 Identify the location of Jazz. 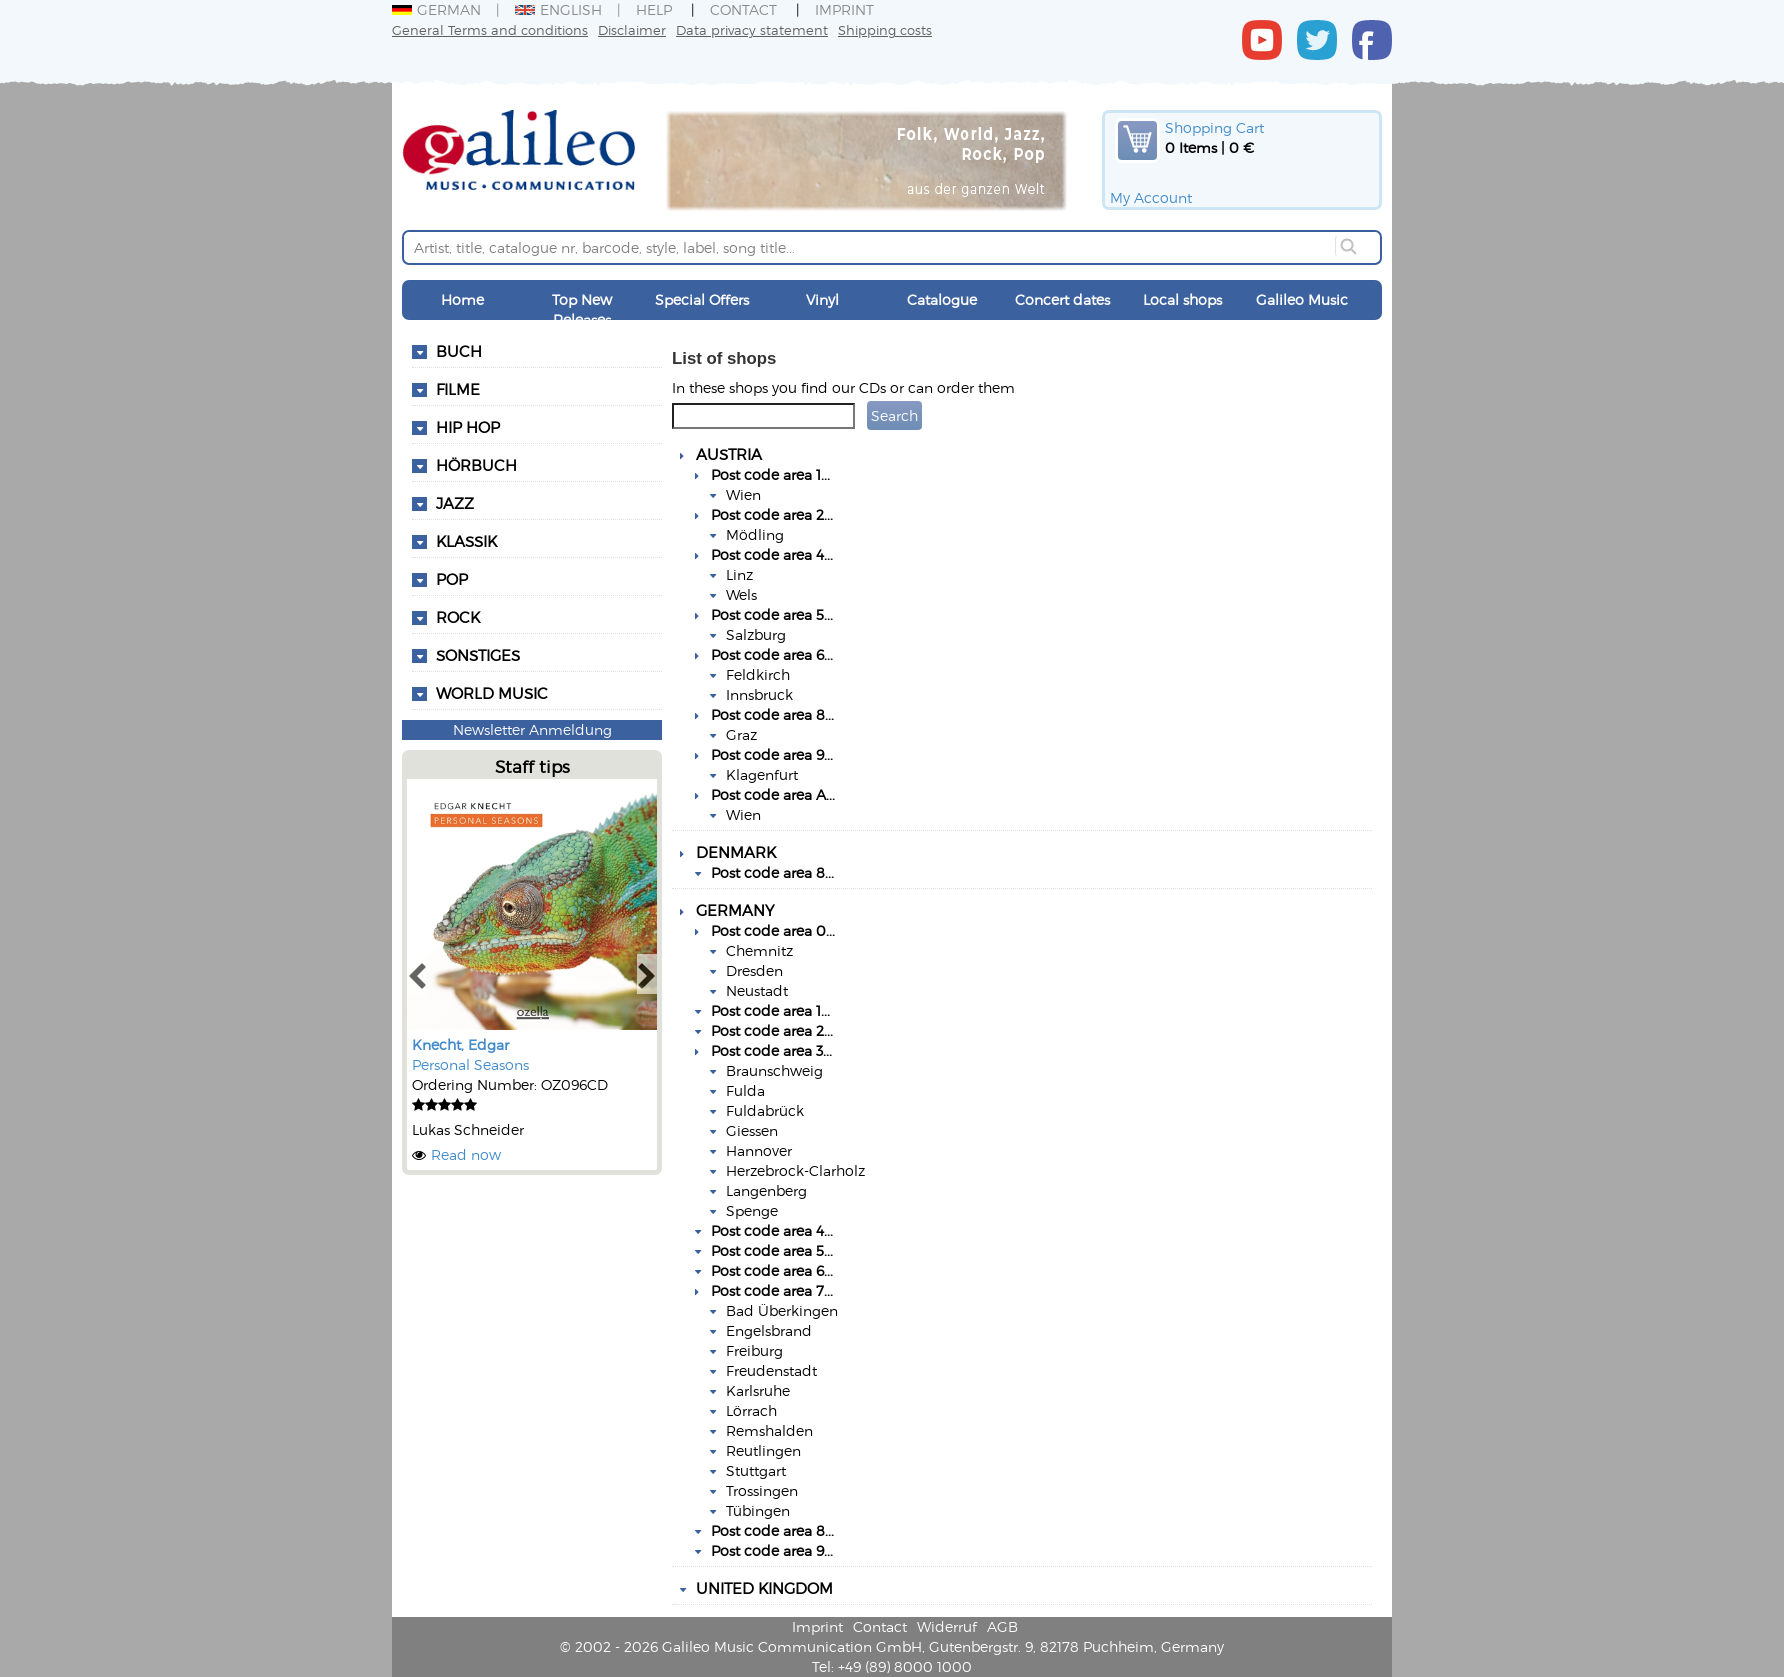
(455, 503).